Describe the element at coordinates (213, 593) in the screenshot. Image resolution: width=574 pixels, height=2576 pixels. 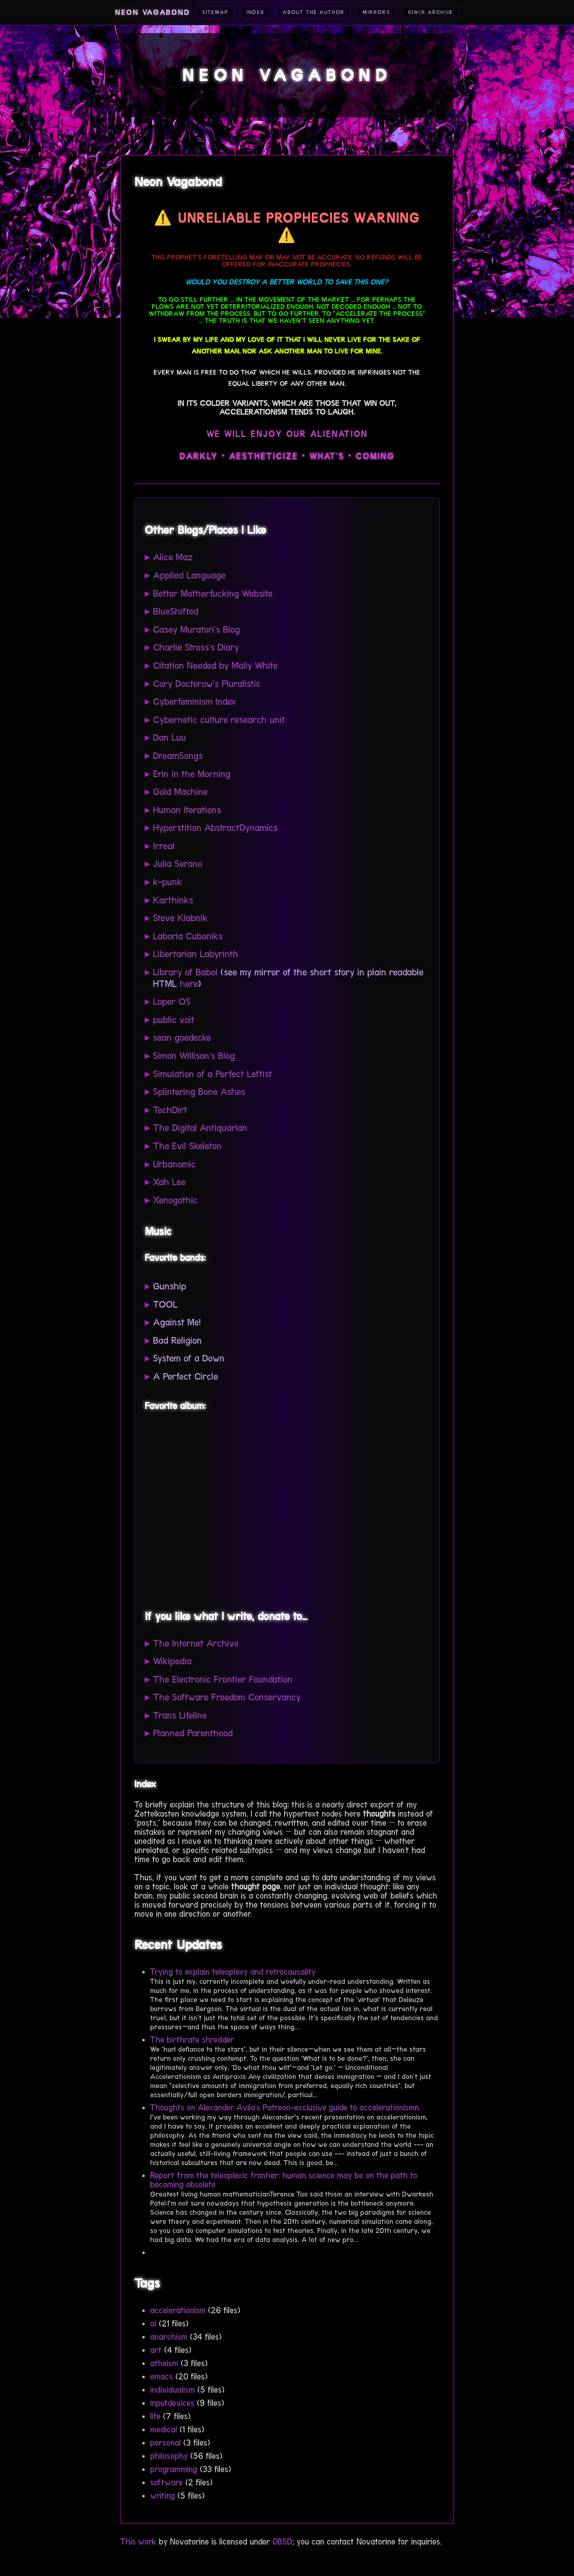
I see `Better Motherfucking Website` at that location.